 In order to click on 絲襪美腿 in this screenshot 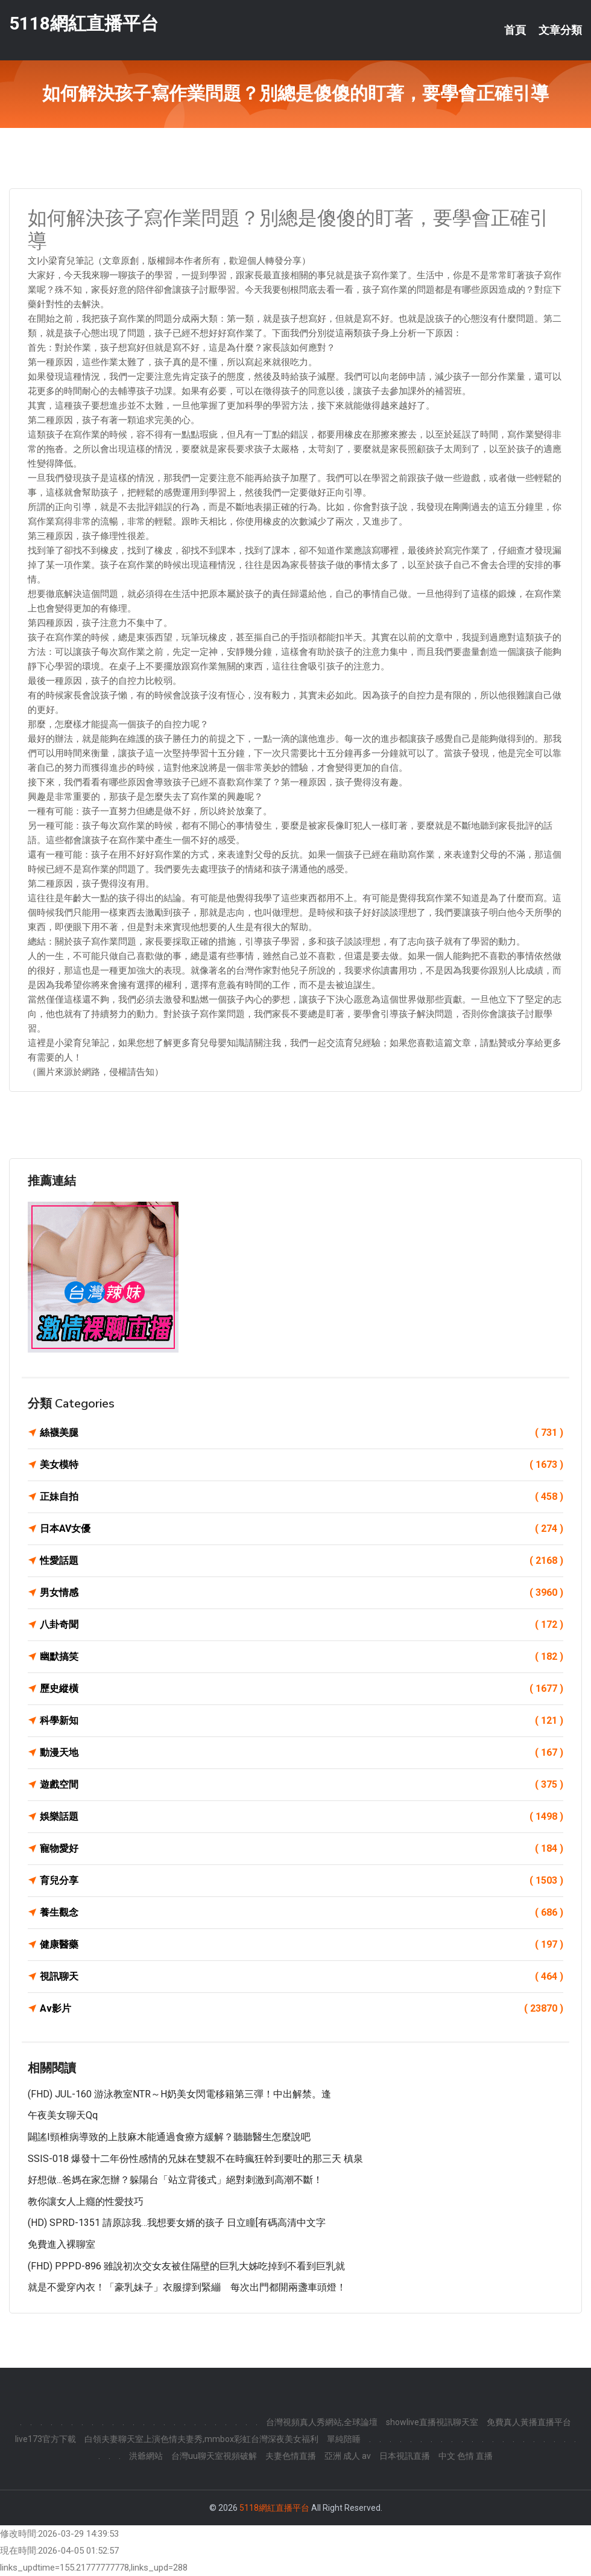, I will do `click(301, 1432)`.